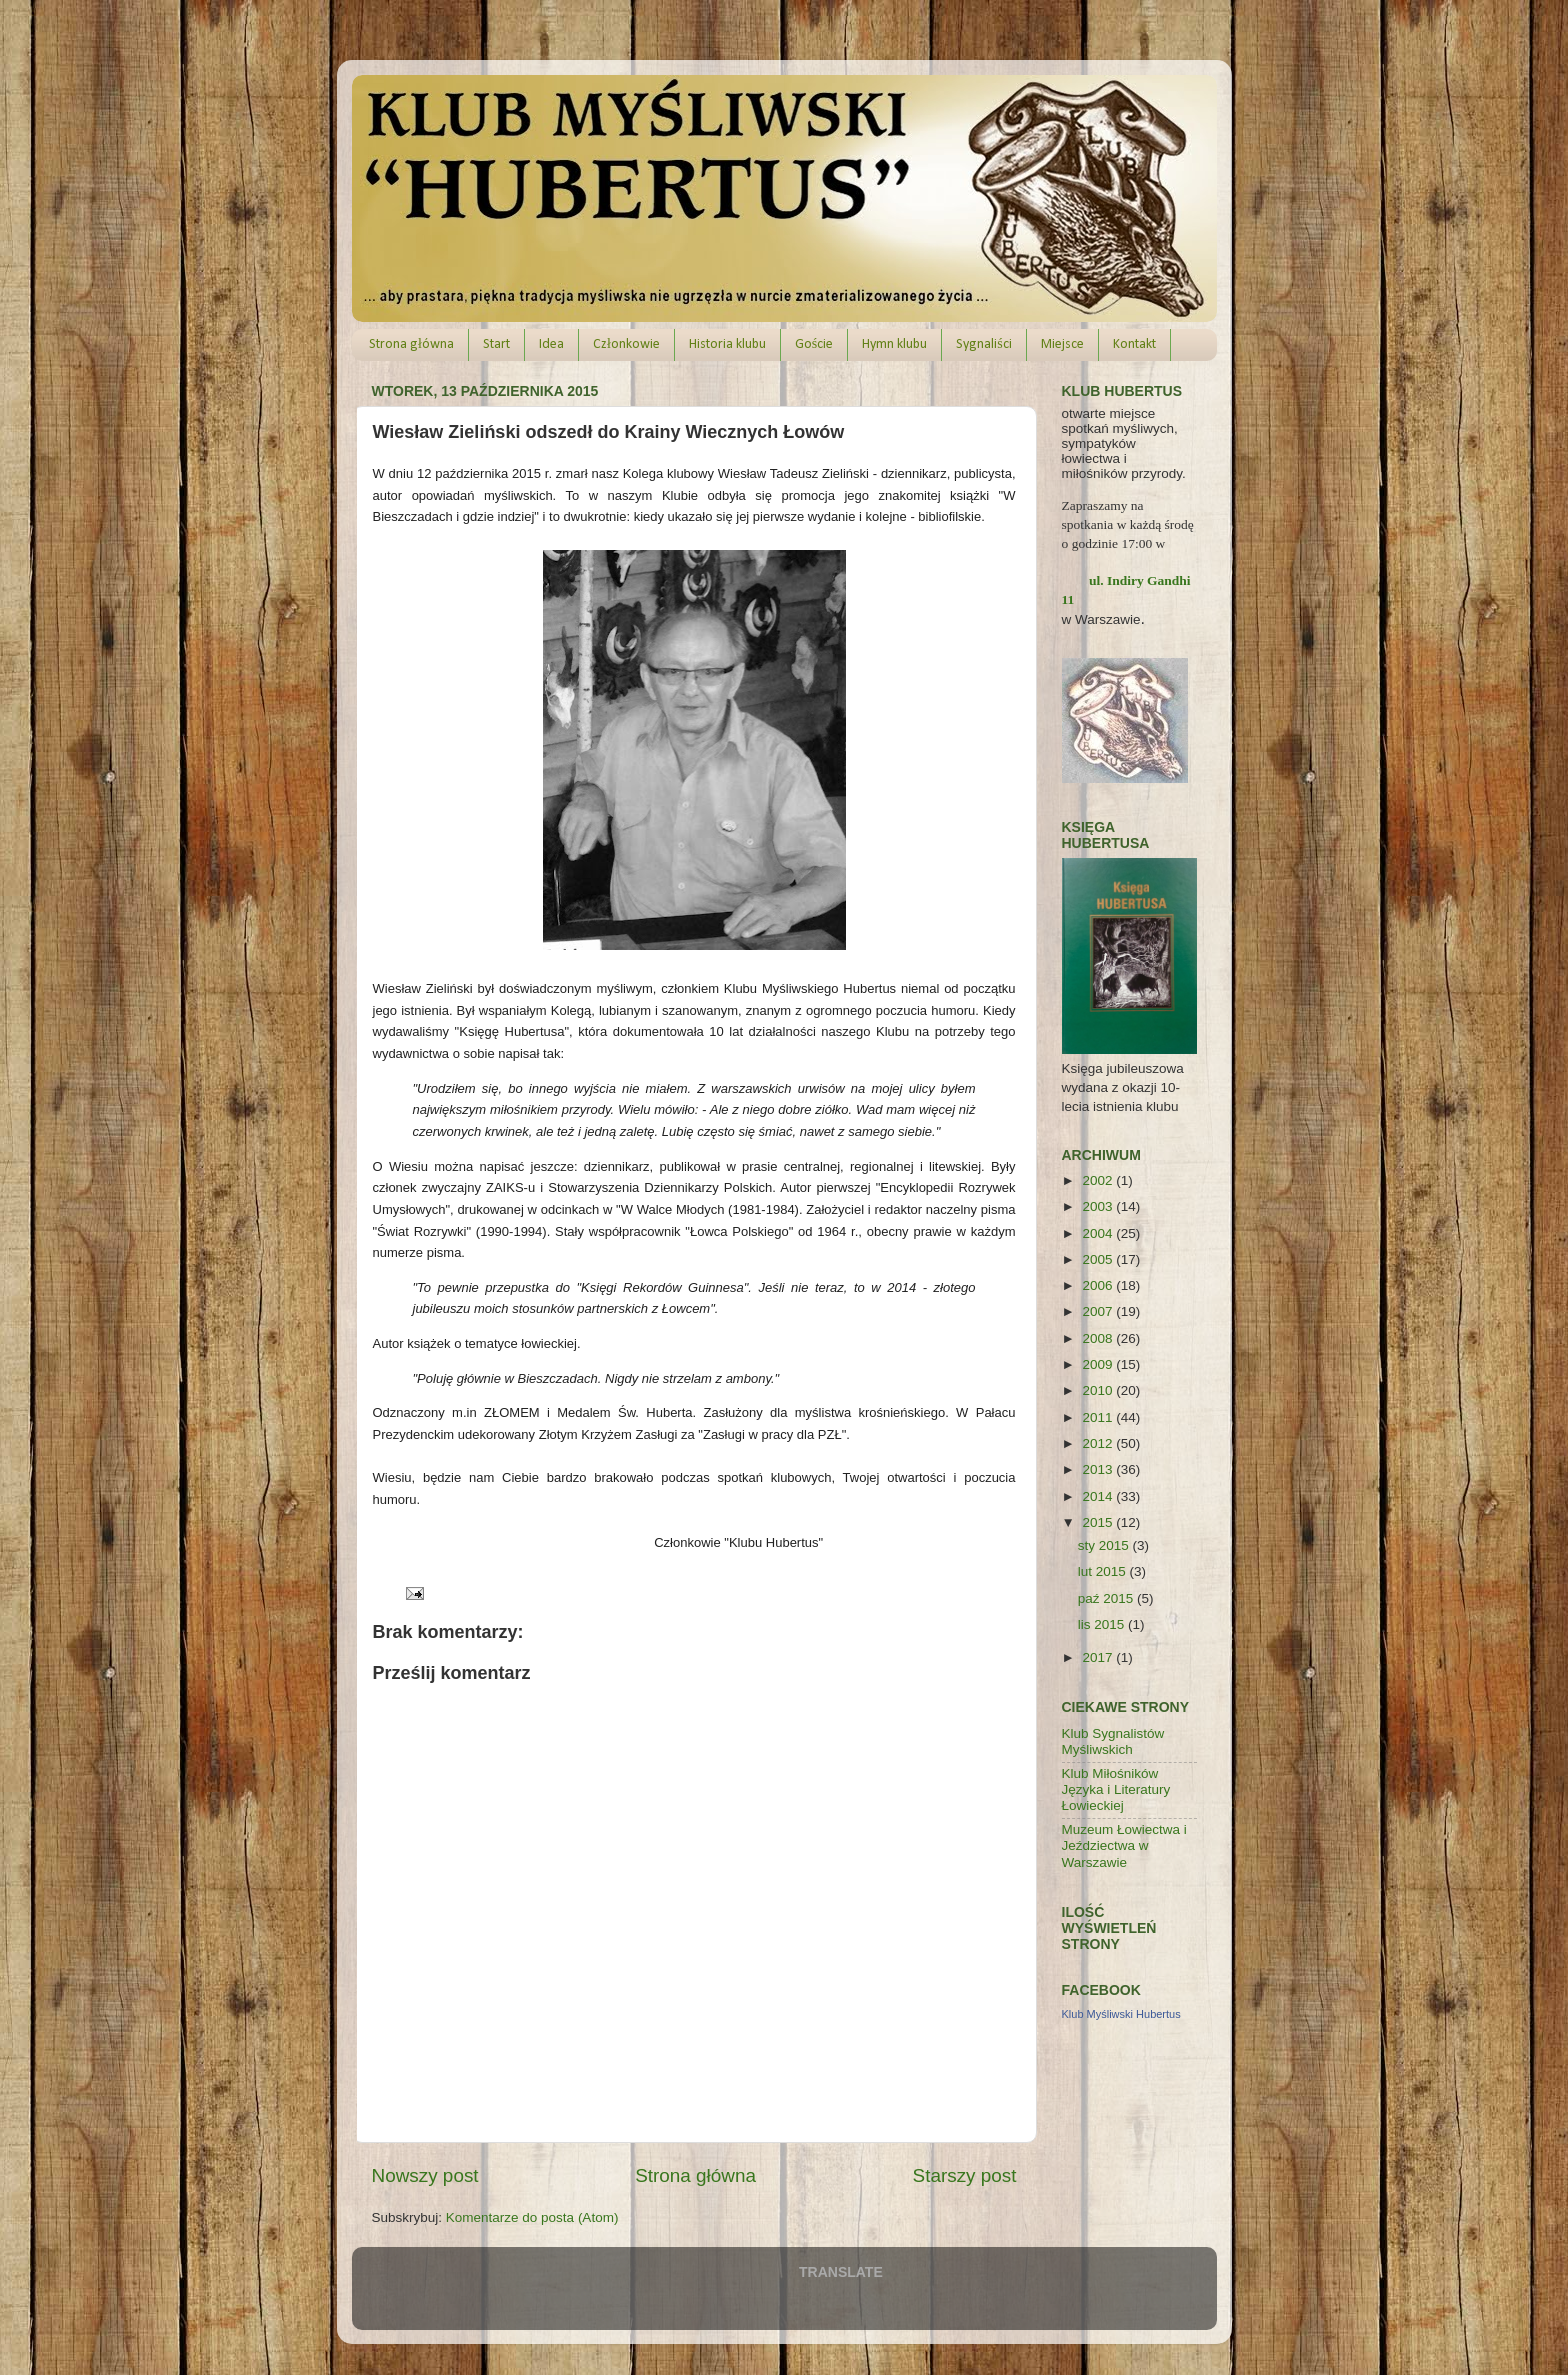  What do you see at coordinates (814, 344) in the screenshot?
I see `Goście` at bounding box center [814, 344].